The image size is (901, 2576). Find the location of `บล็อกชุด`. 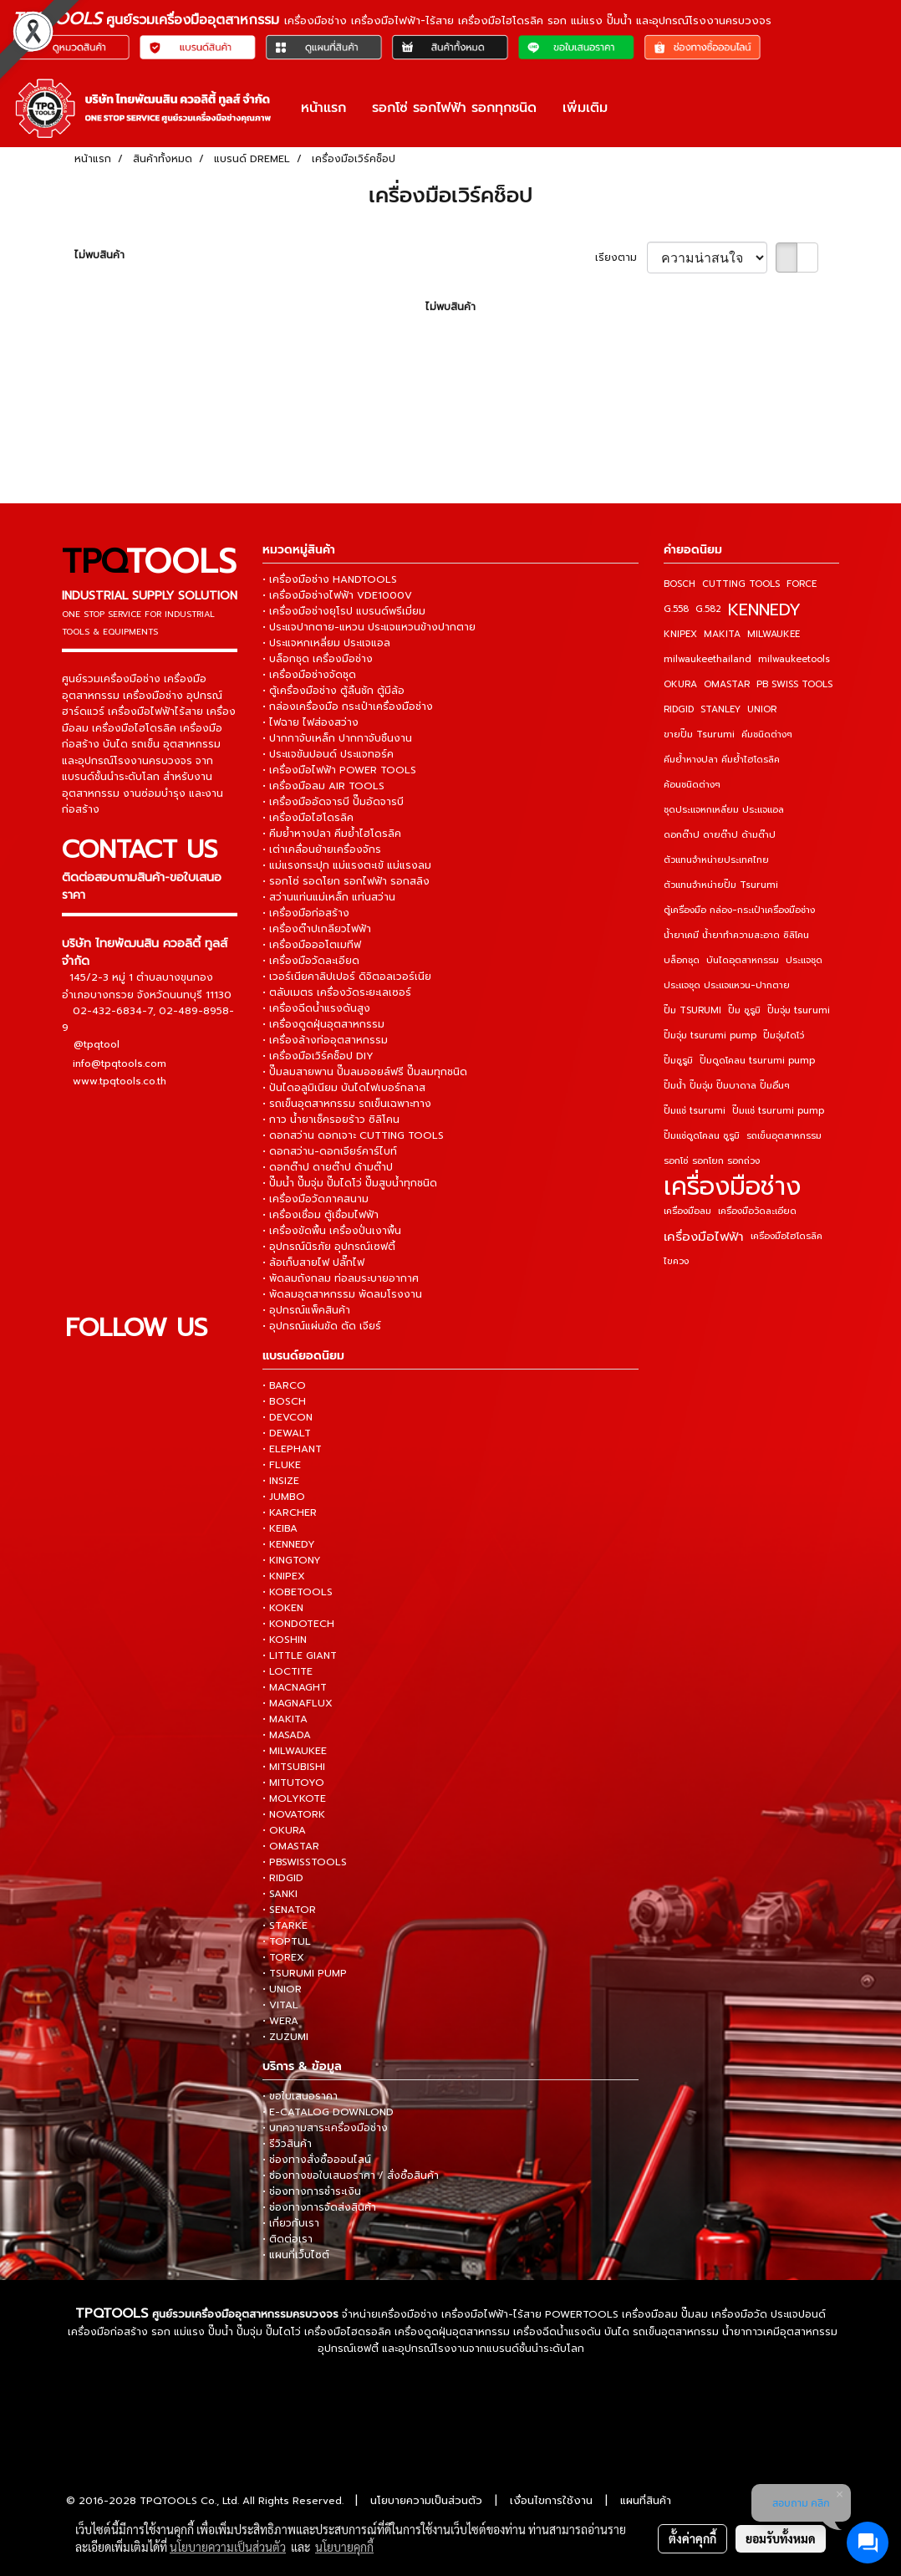

บล็อกชุด is located at coordinates (682, 960).